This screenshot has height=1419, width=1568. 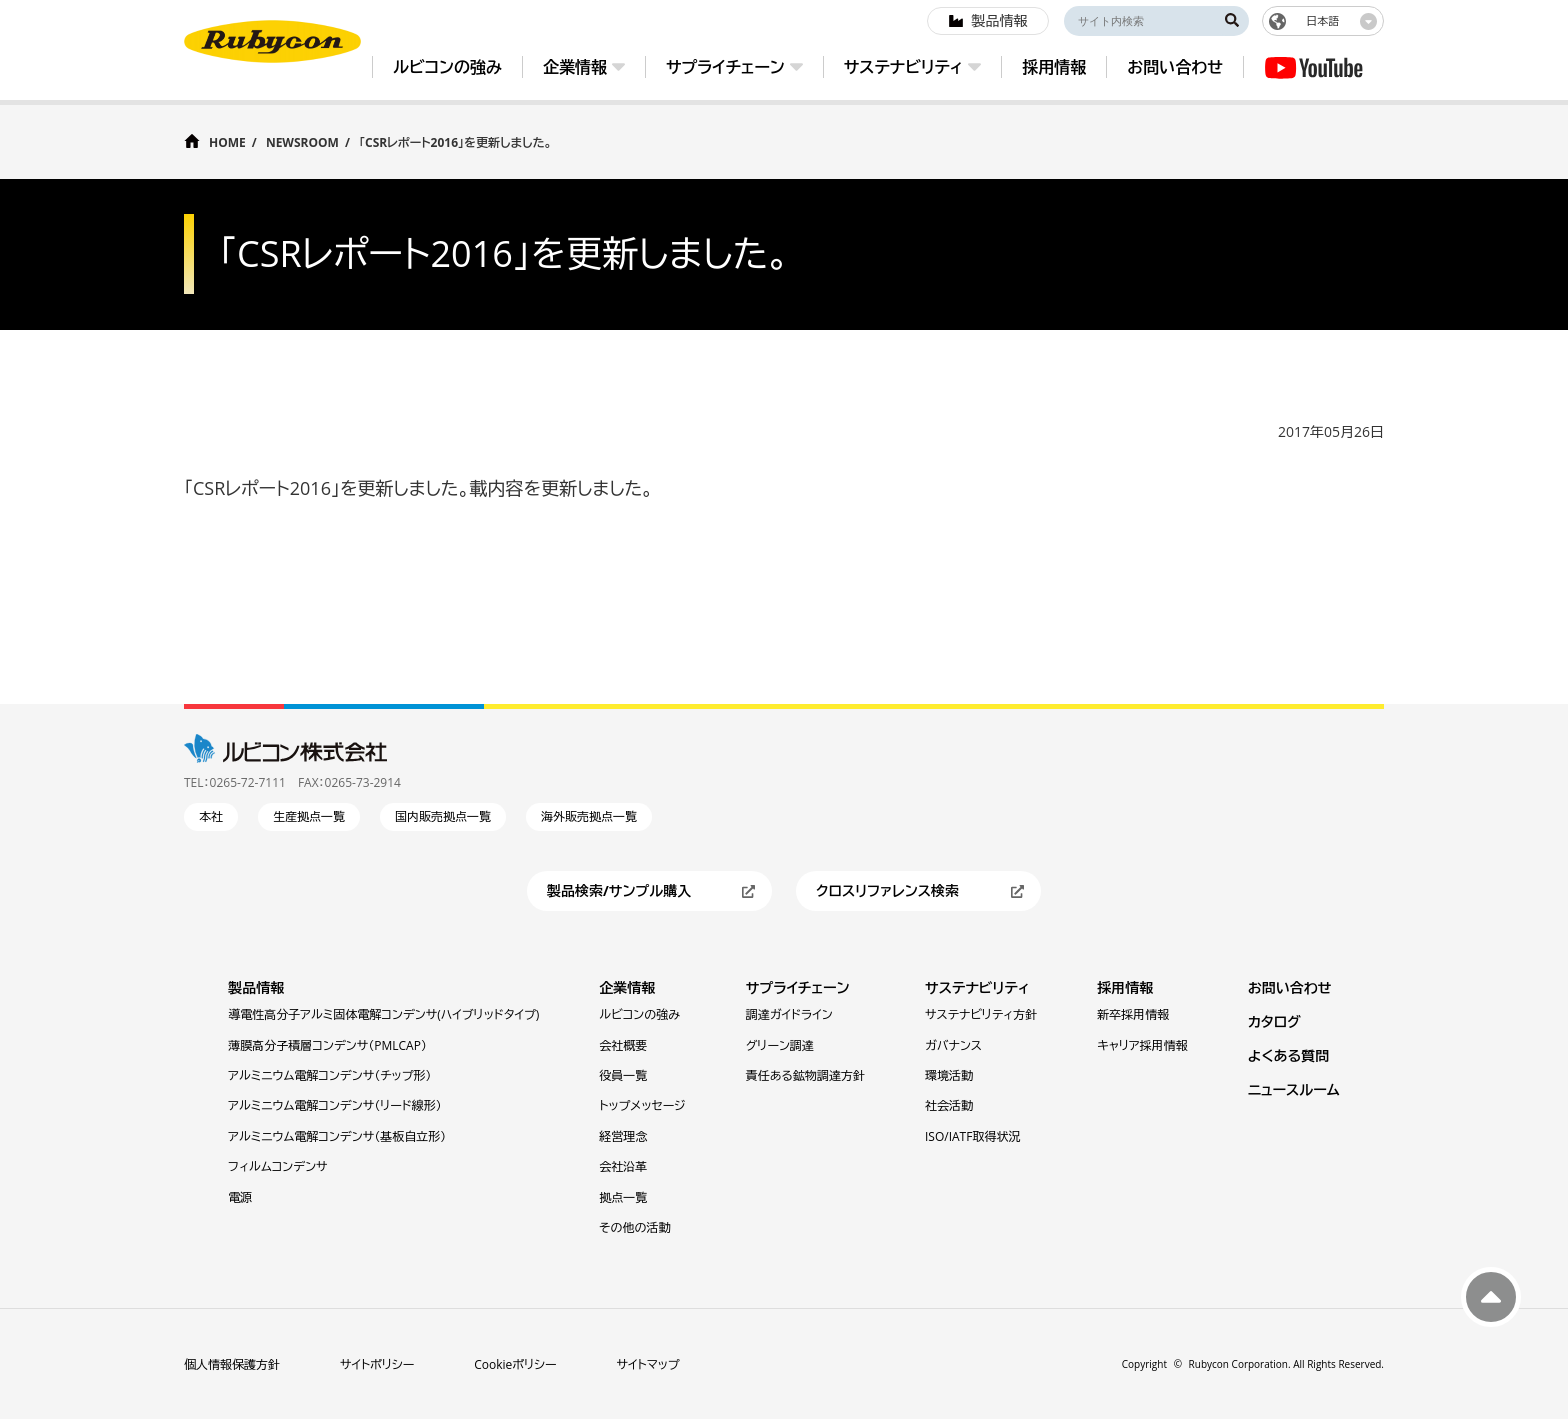 What do you see at coordinates (648, 1364) in the screenshot?
I see `サイトマップ` at bounding box center [648, 1364].